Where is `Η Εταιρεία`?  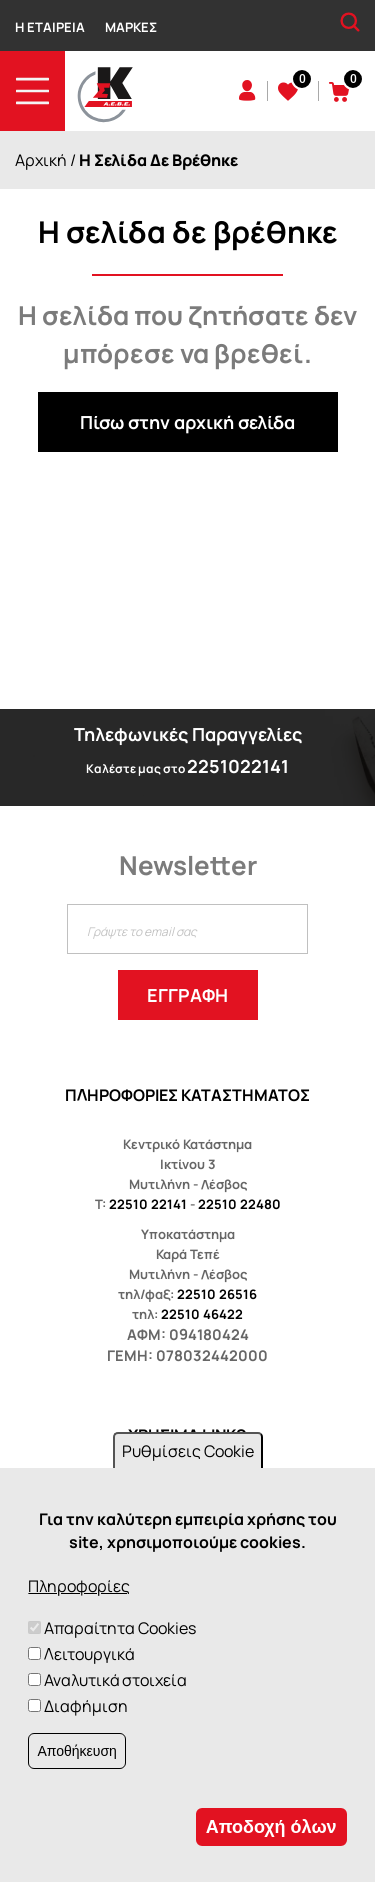
Η Εταιρεία is located at coordinates (50, 27).